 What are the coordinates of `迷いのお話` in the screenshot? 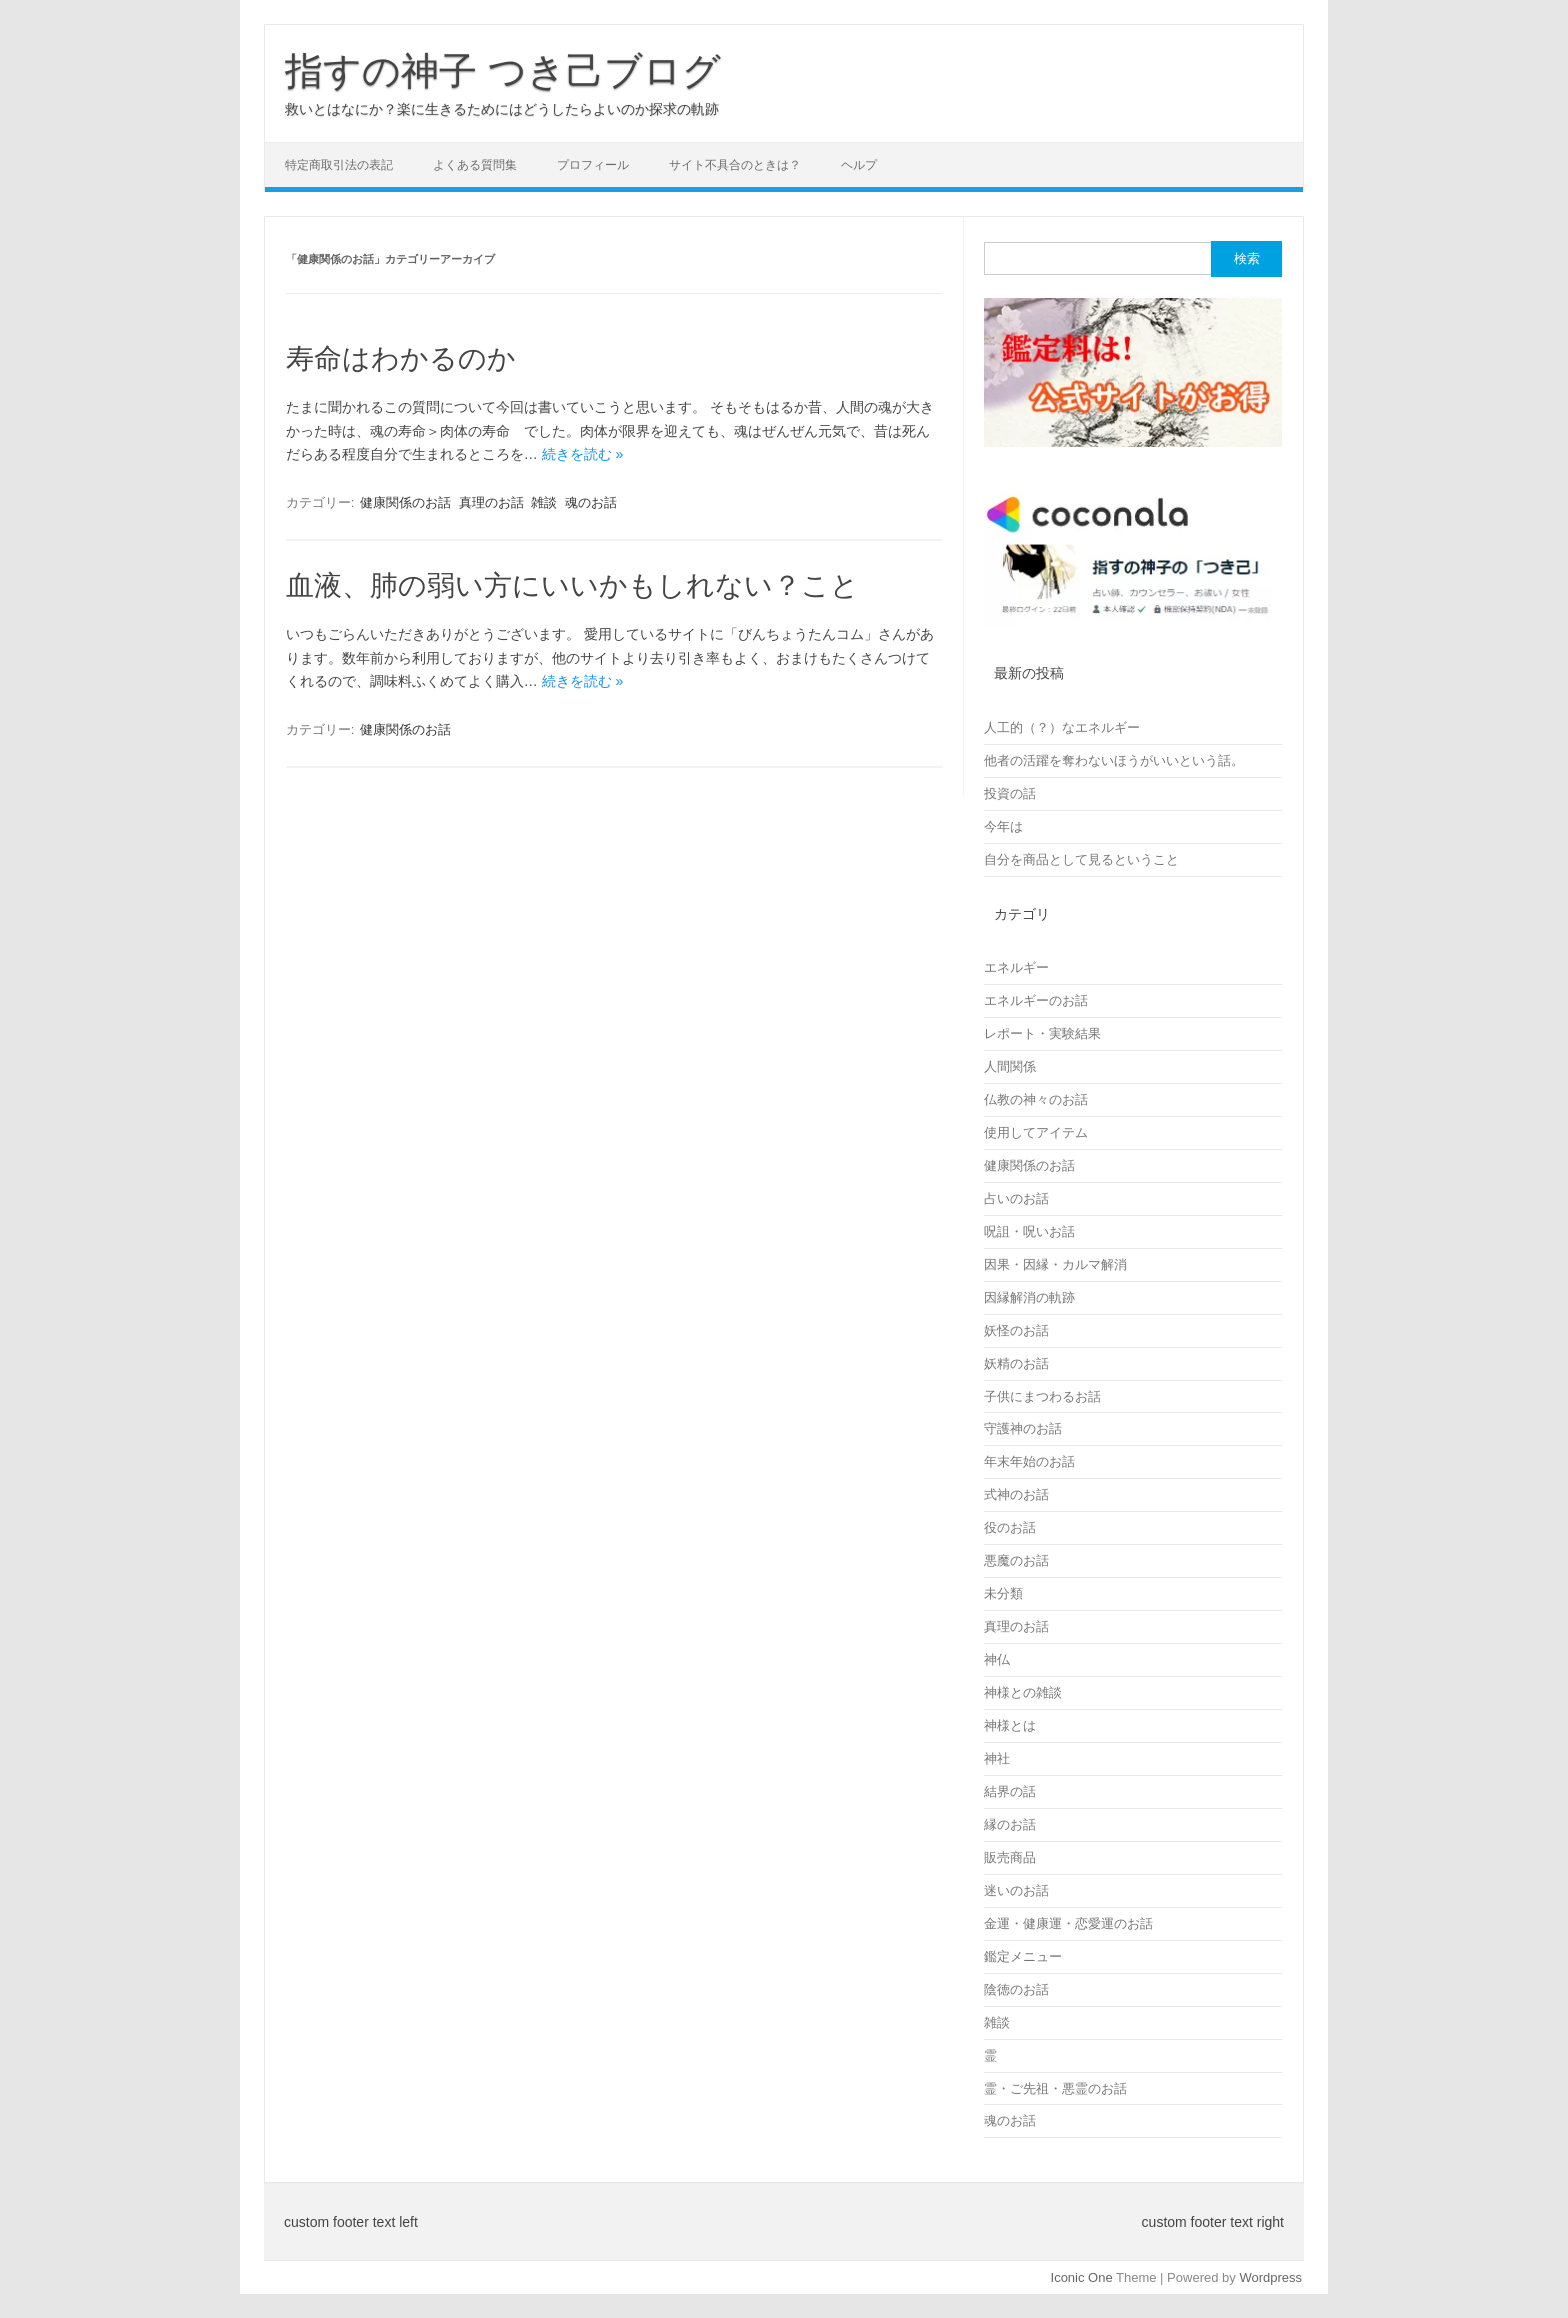 It's located at (1016, 1890).